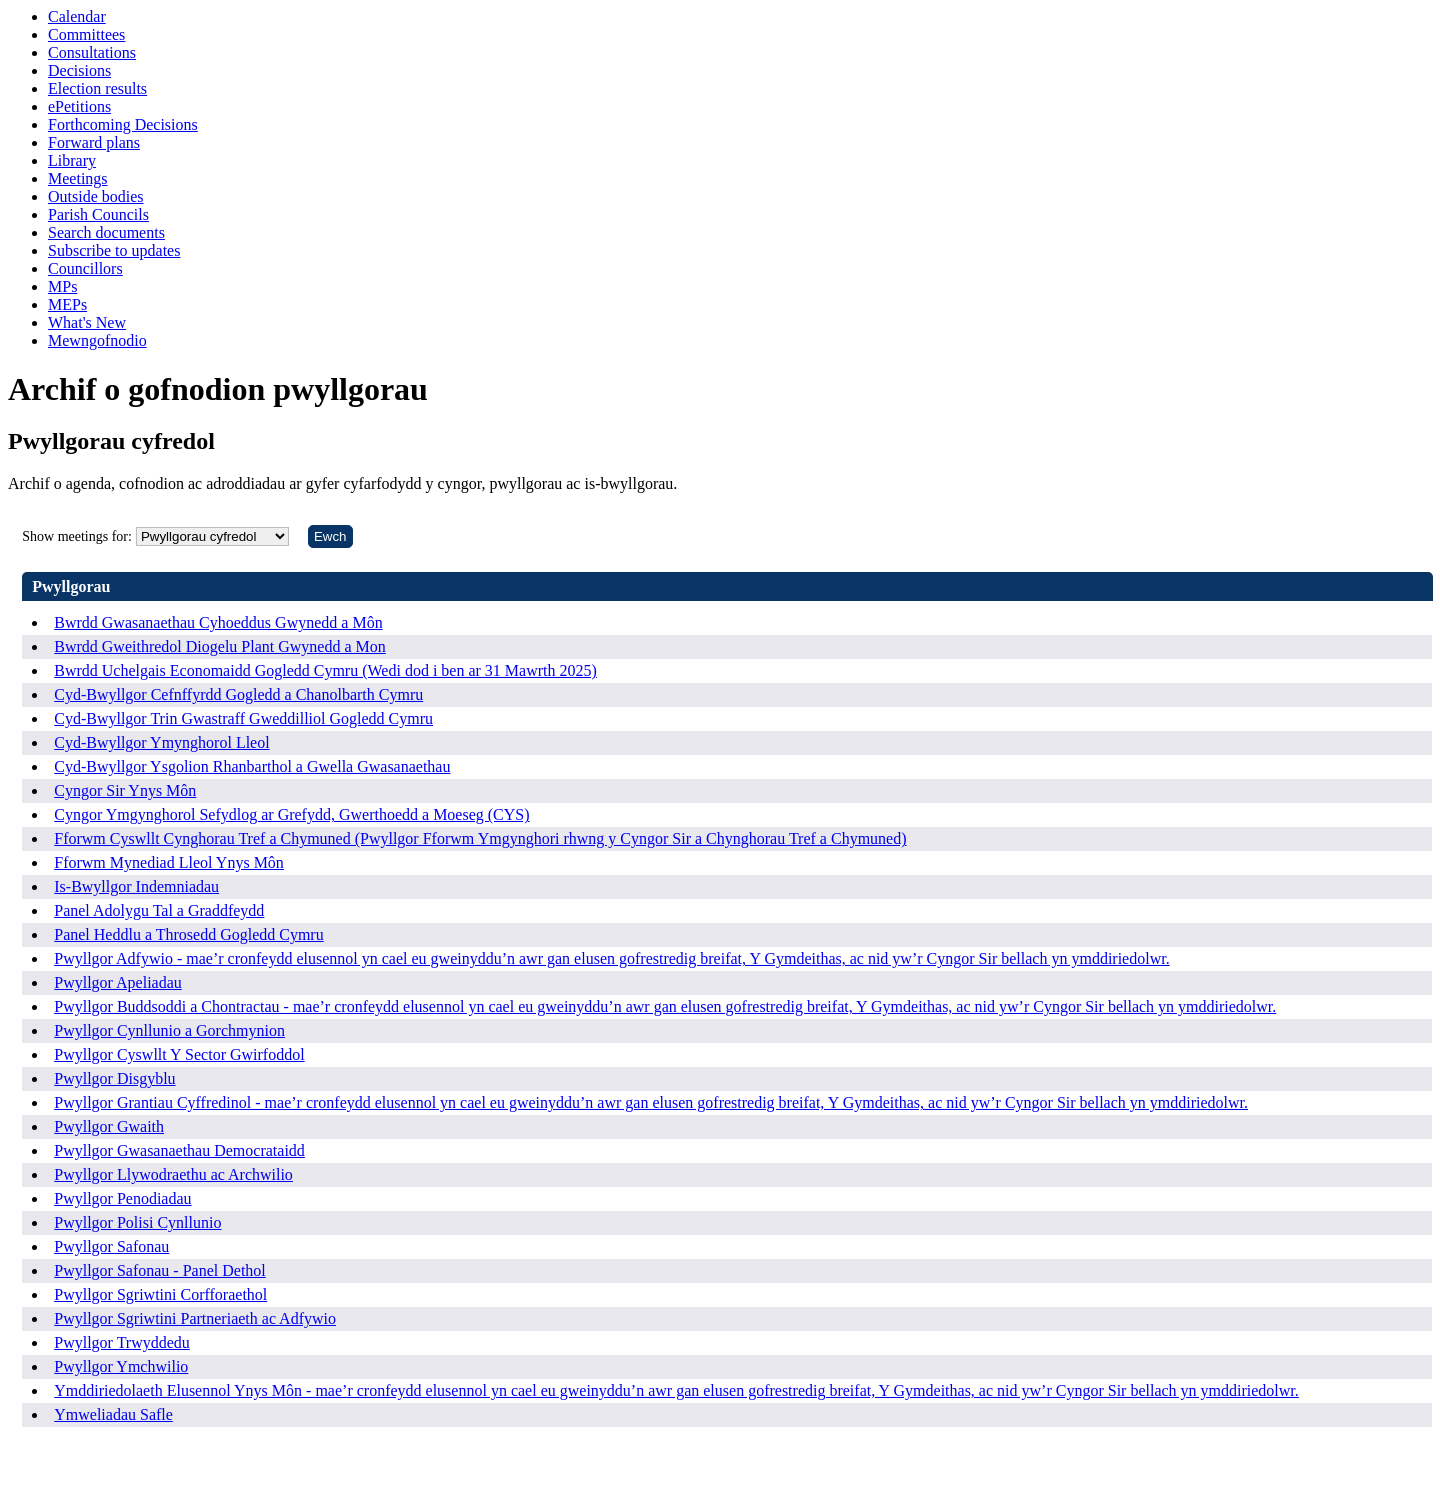 Image resolution: width=1440 pixels, height=1498 pixels. Describe the element at coordinates (94, 142) in the screenshot. I see `Forward plans` at that location.